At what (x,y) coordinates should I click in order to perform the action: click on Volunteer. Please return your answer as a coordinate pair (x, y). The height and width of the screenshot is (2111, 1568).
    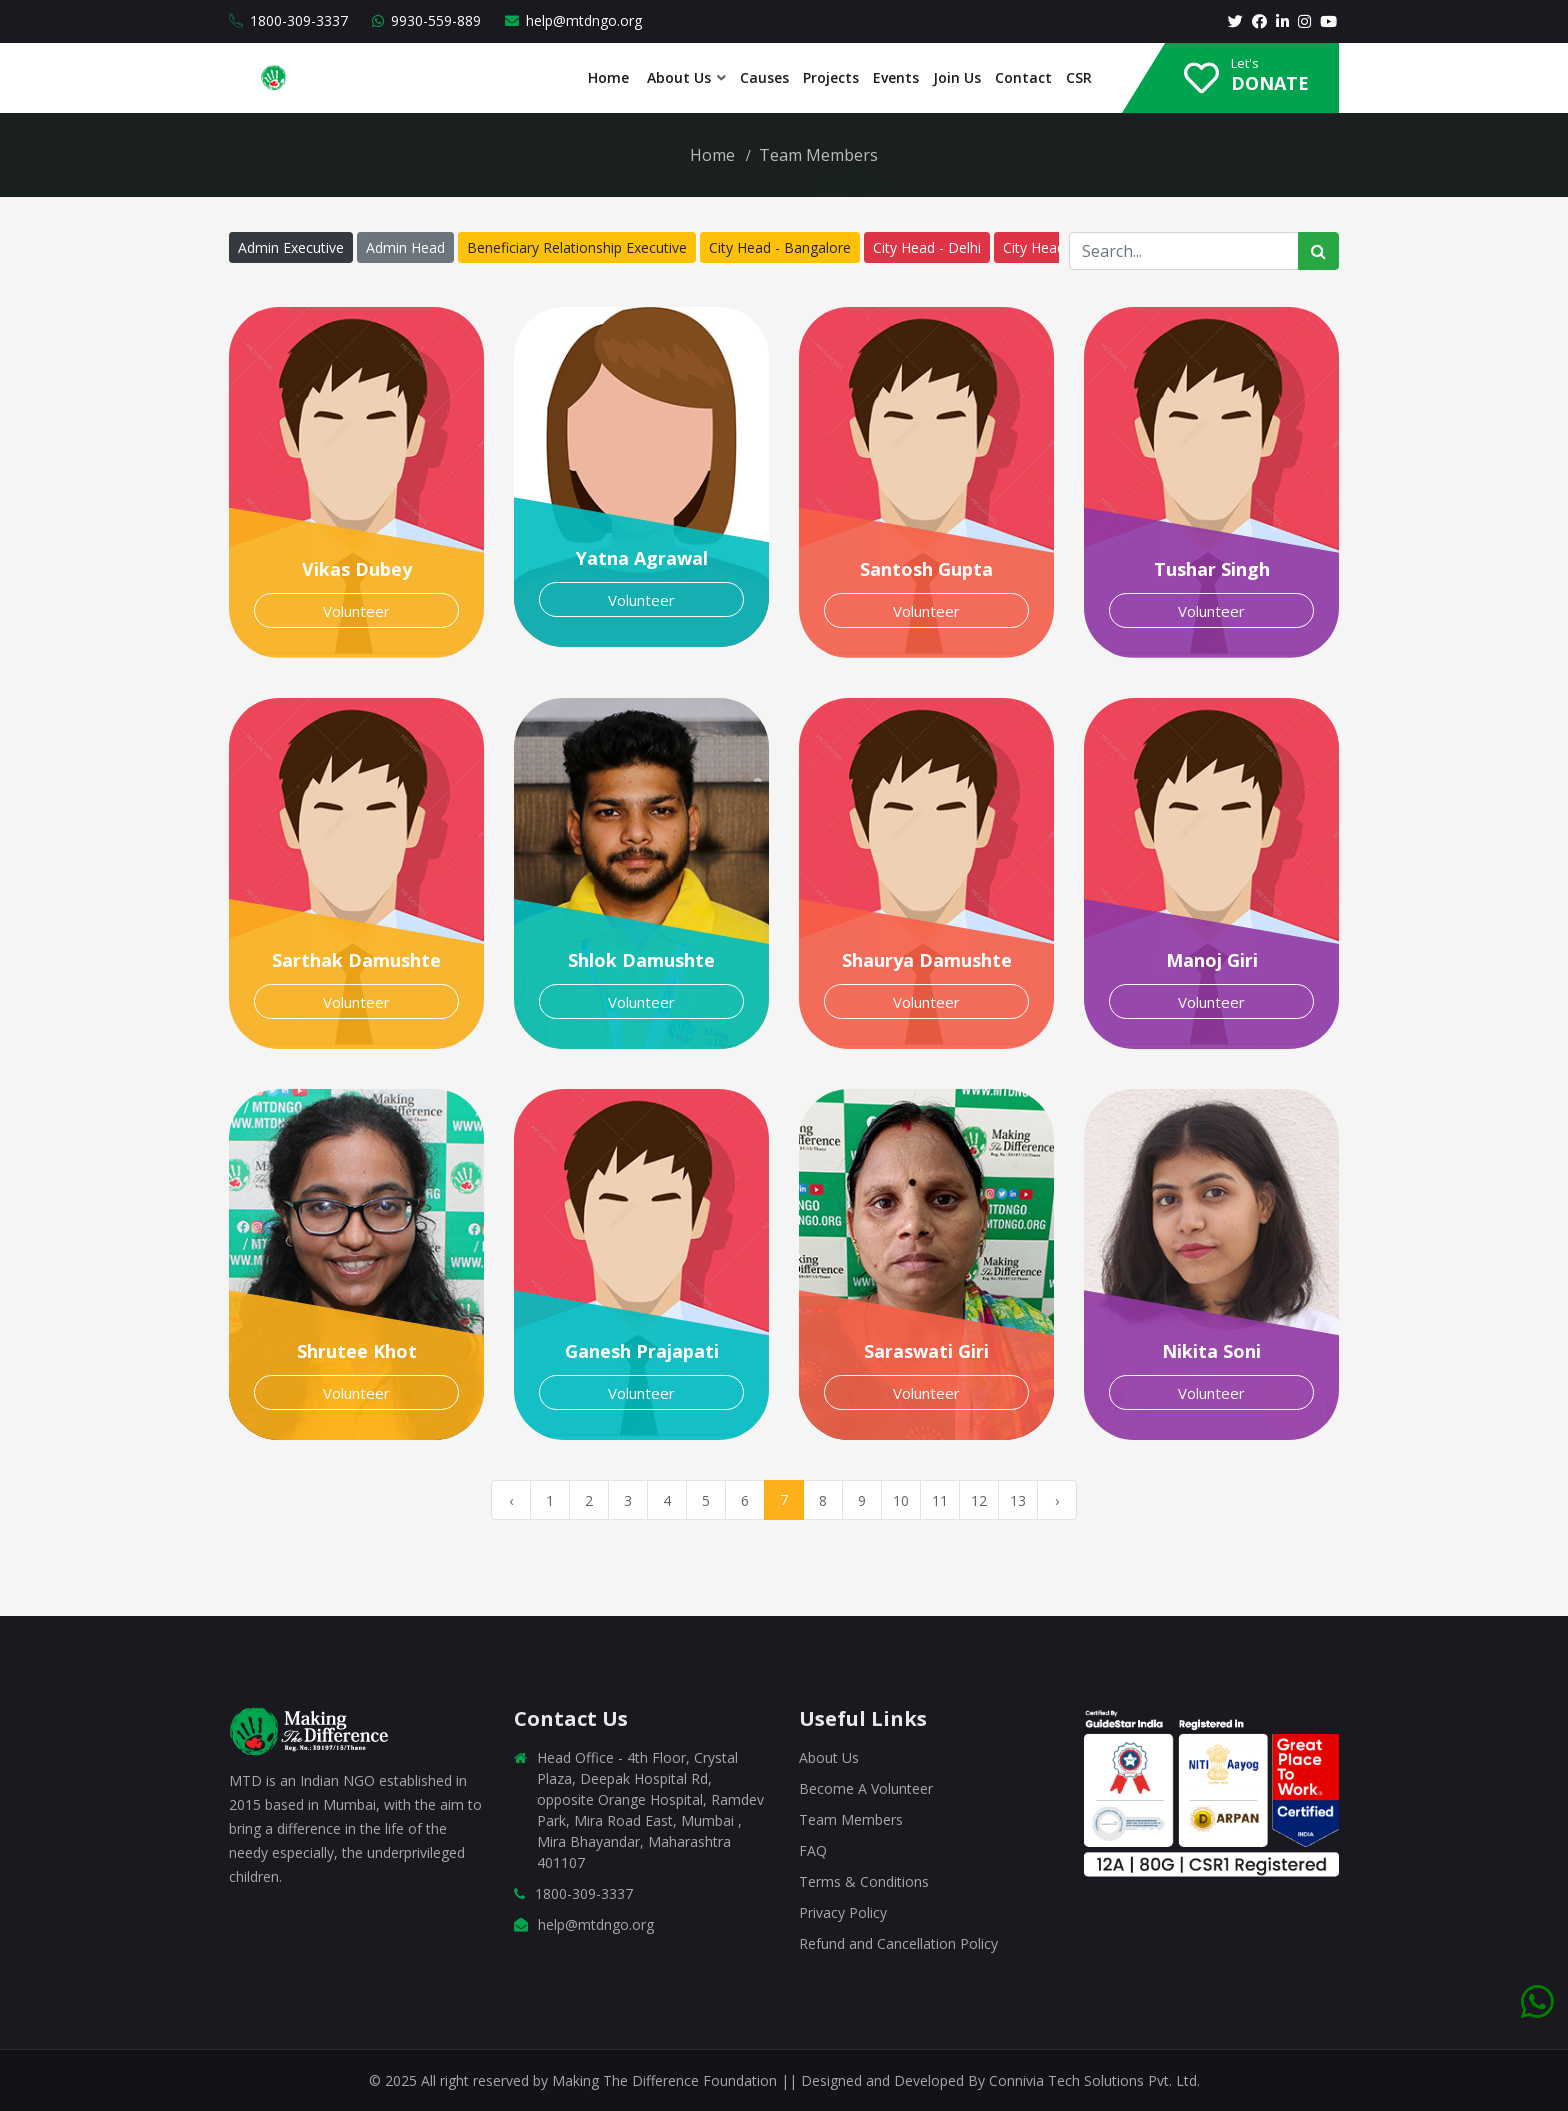
    Looking at the image, I should click on (356, 611).